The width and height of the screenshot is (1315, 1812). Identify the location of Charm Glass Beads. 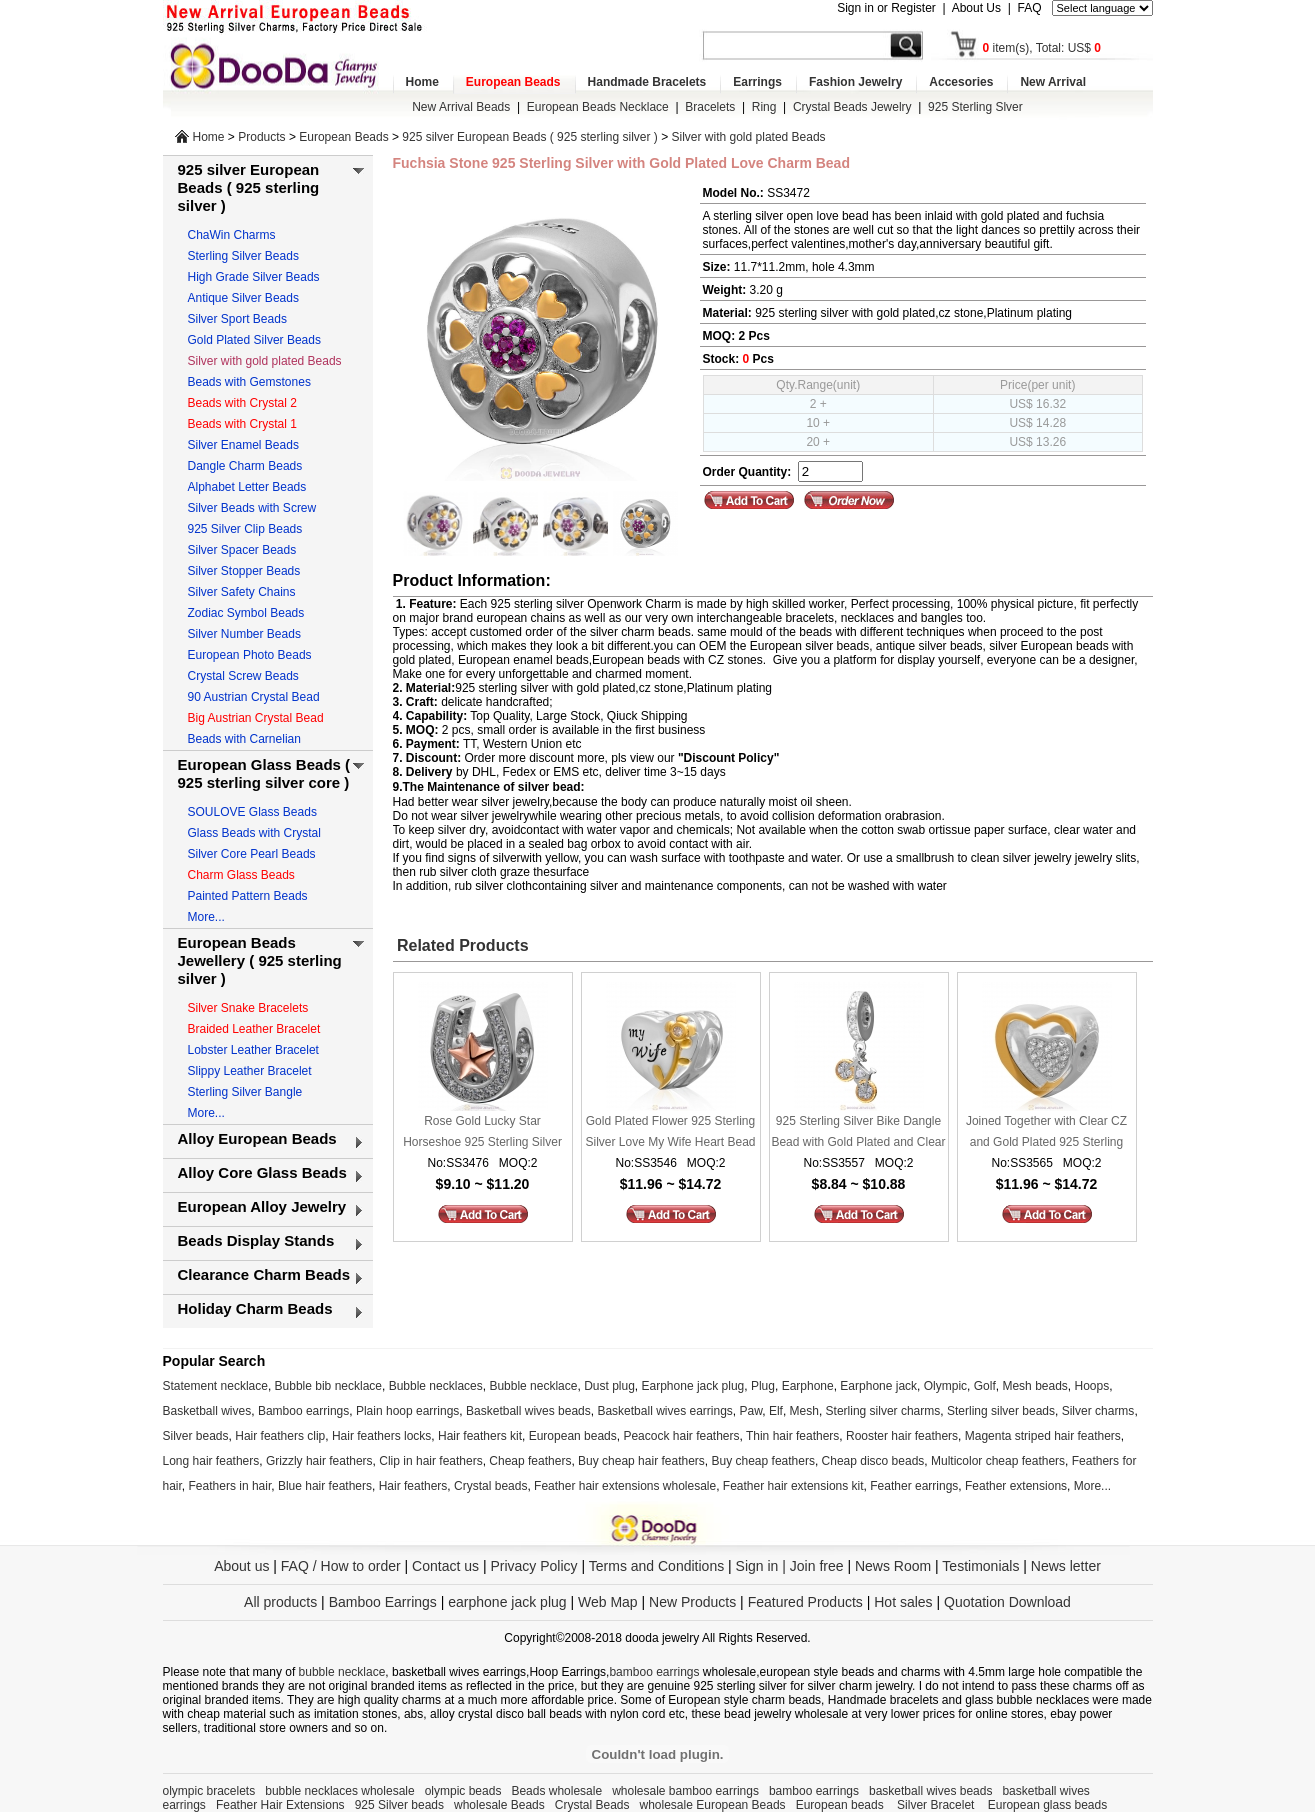
(241, 875).